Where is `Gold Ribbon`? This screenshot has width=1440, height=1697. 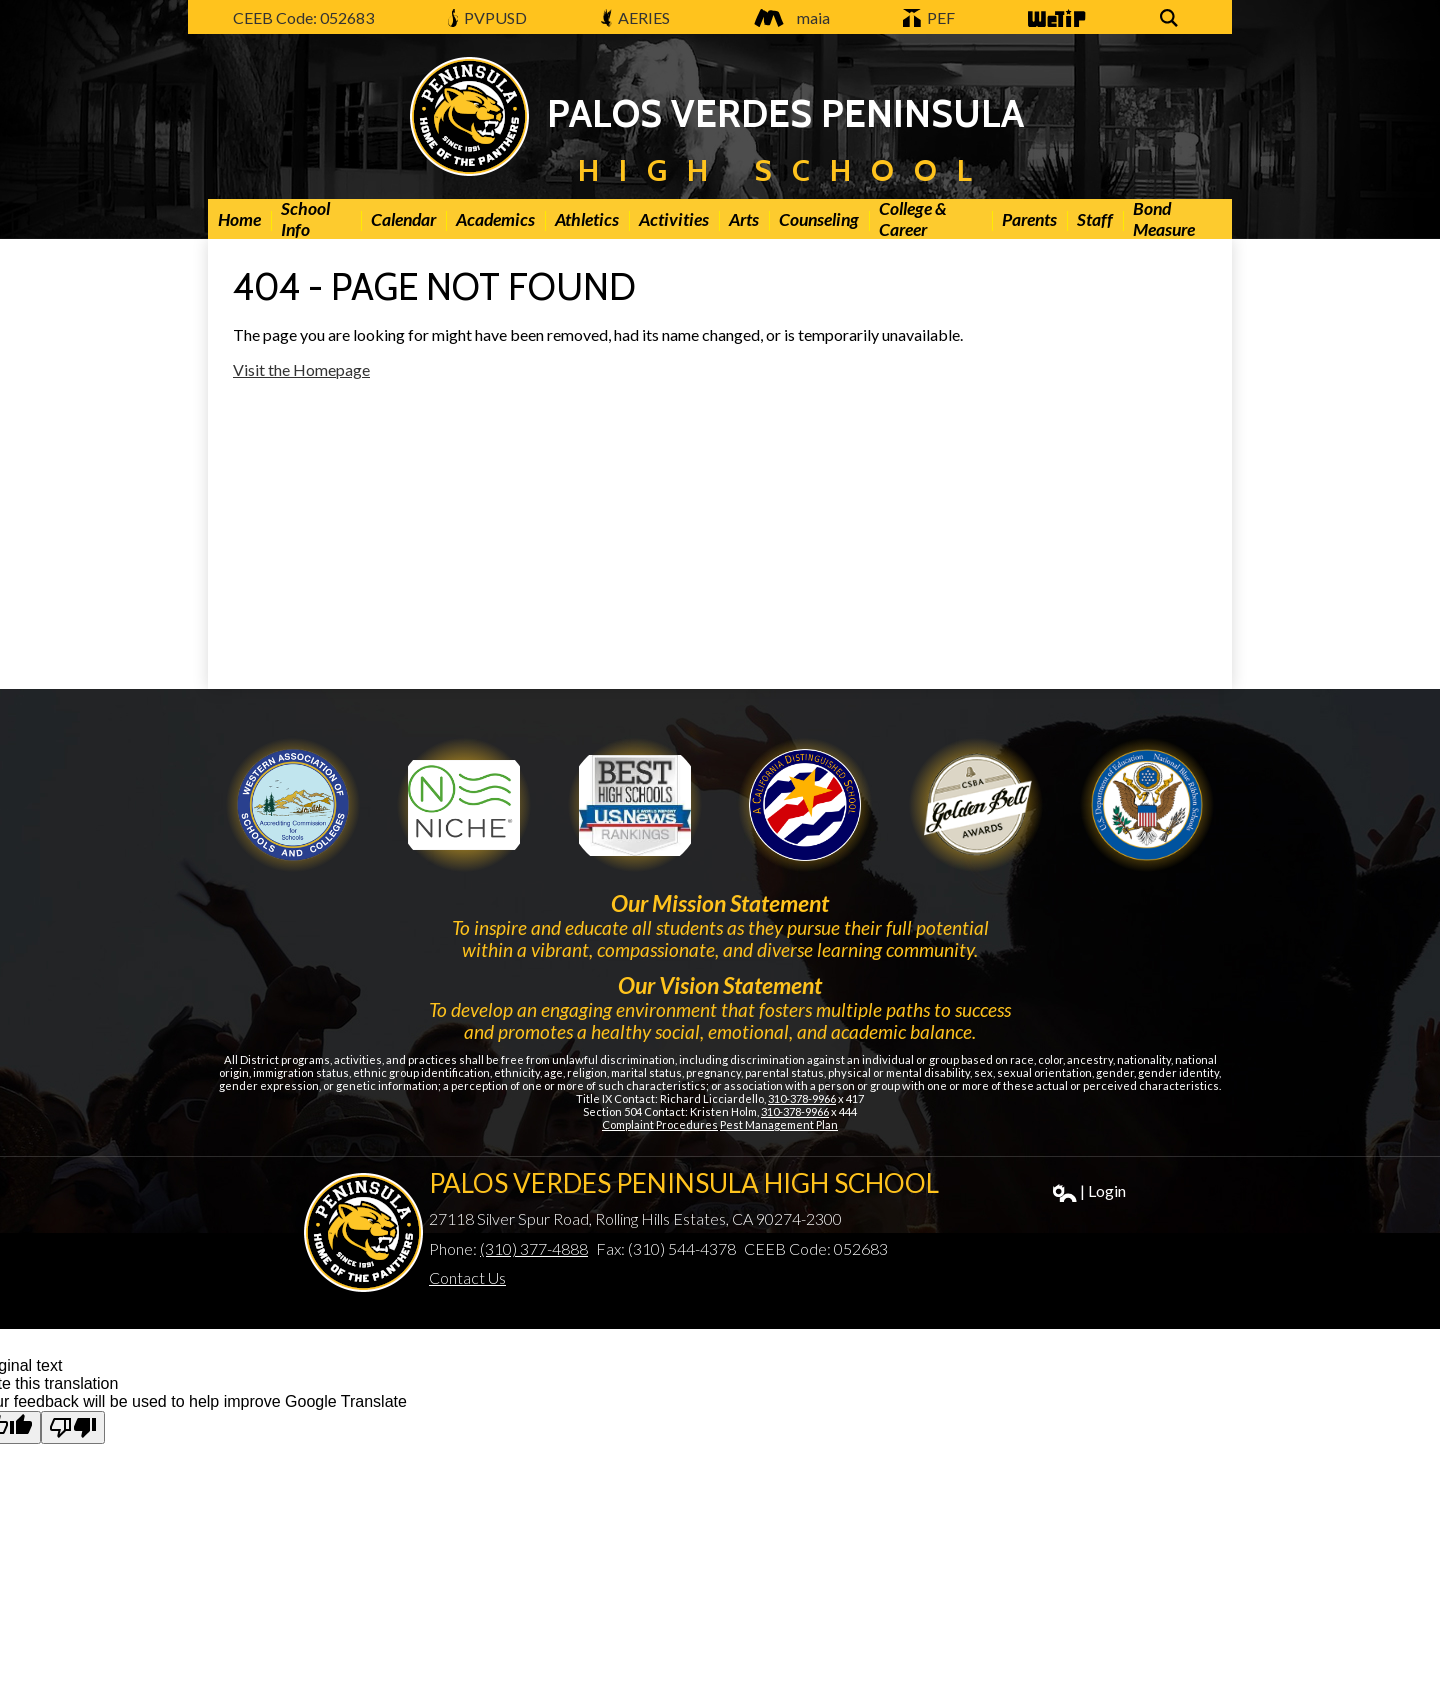 Gold Ribbon is located at coordinates (976, 805).